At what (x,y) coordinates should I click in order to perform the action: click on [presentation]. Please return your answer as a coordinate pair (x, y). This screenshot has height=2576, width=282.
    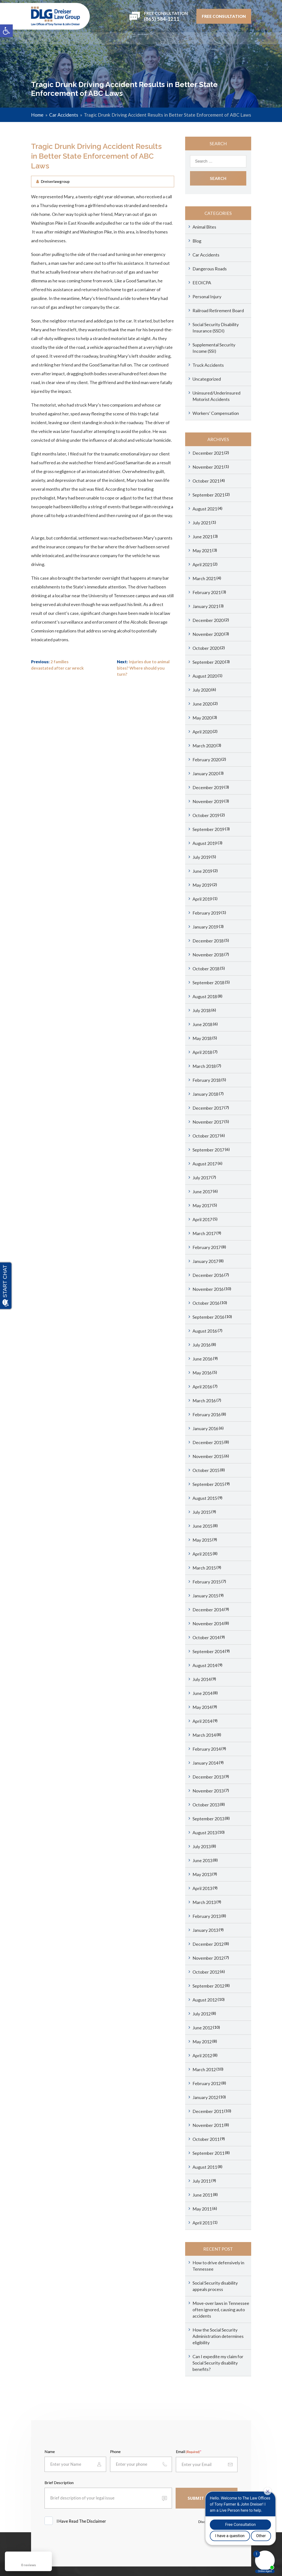
    Looking at the image, I should click on (82, 2543).